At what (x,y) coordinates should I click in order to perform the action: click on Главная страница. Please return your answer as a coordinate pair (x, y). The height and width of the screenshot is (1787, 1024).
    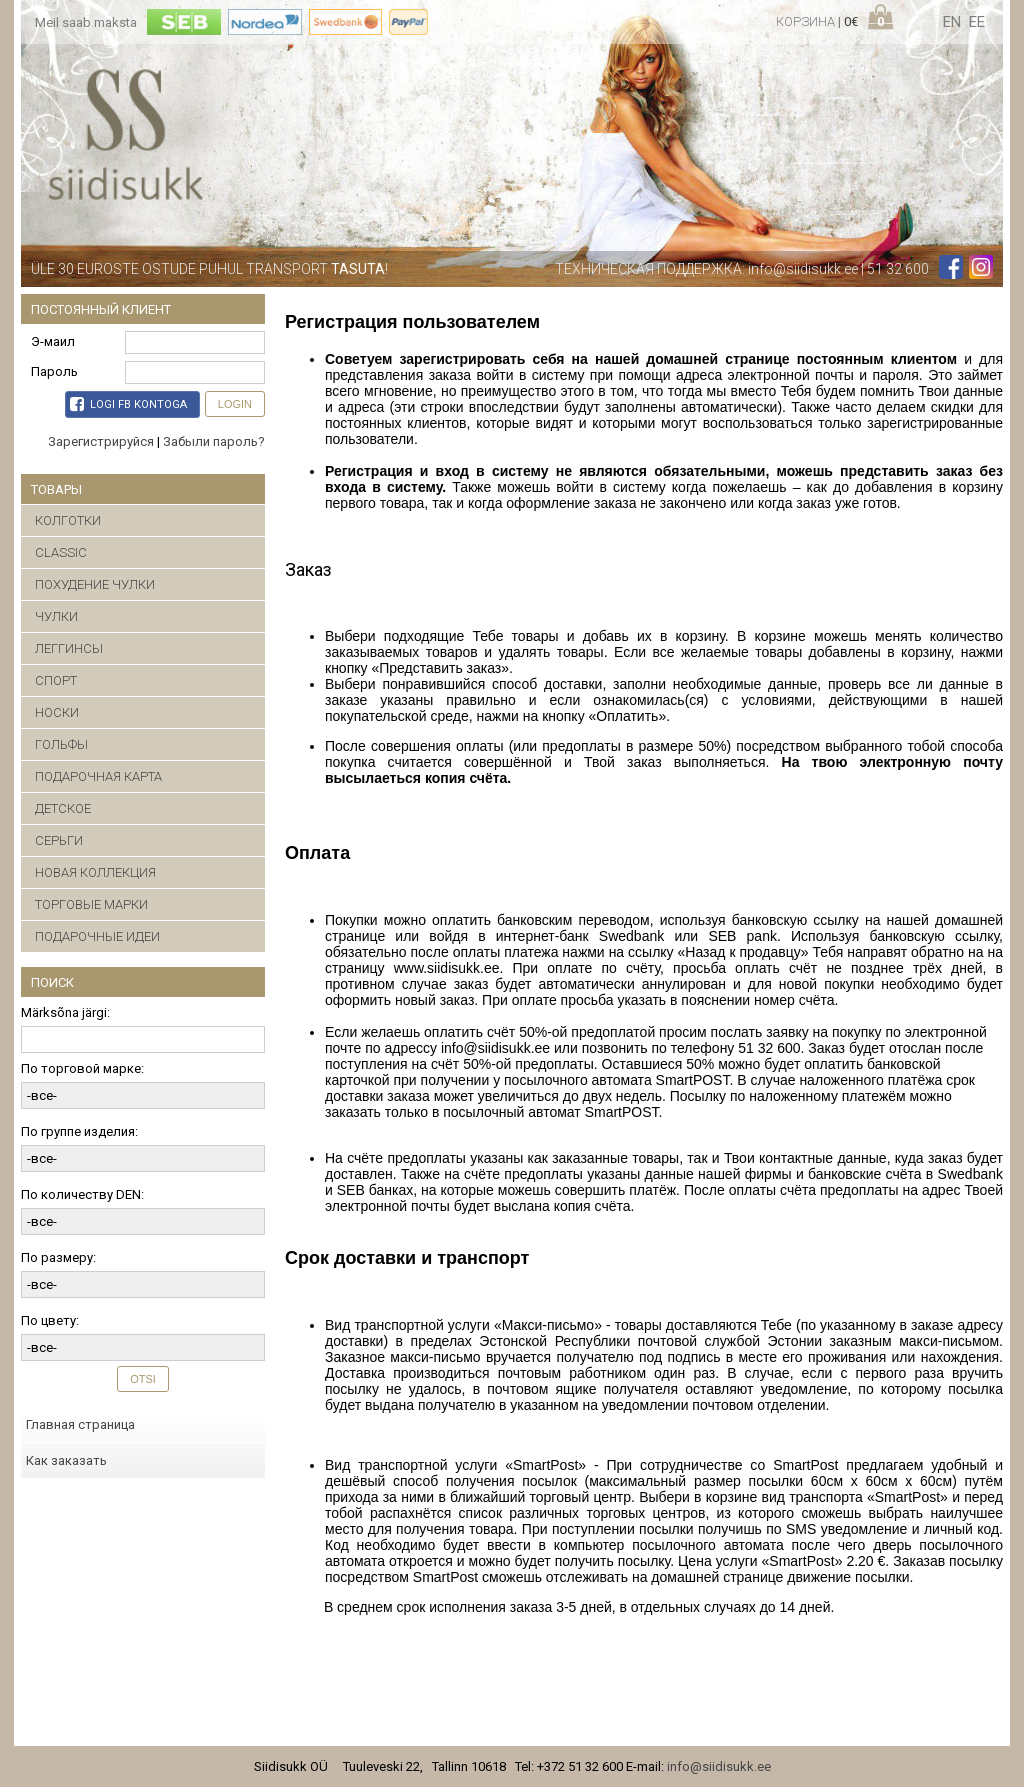
    Looking at the image, I should click on (80, 1424).